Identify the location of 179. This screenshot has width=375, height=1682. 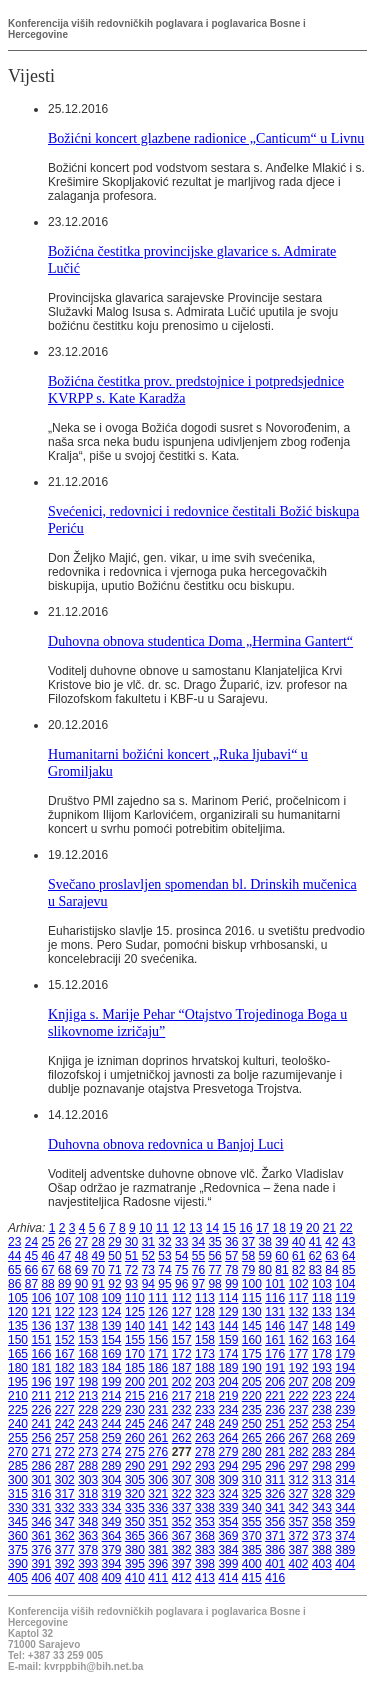
(345, 1354).